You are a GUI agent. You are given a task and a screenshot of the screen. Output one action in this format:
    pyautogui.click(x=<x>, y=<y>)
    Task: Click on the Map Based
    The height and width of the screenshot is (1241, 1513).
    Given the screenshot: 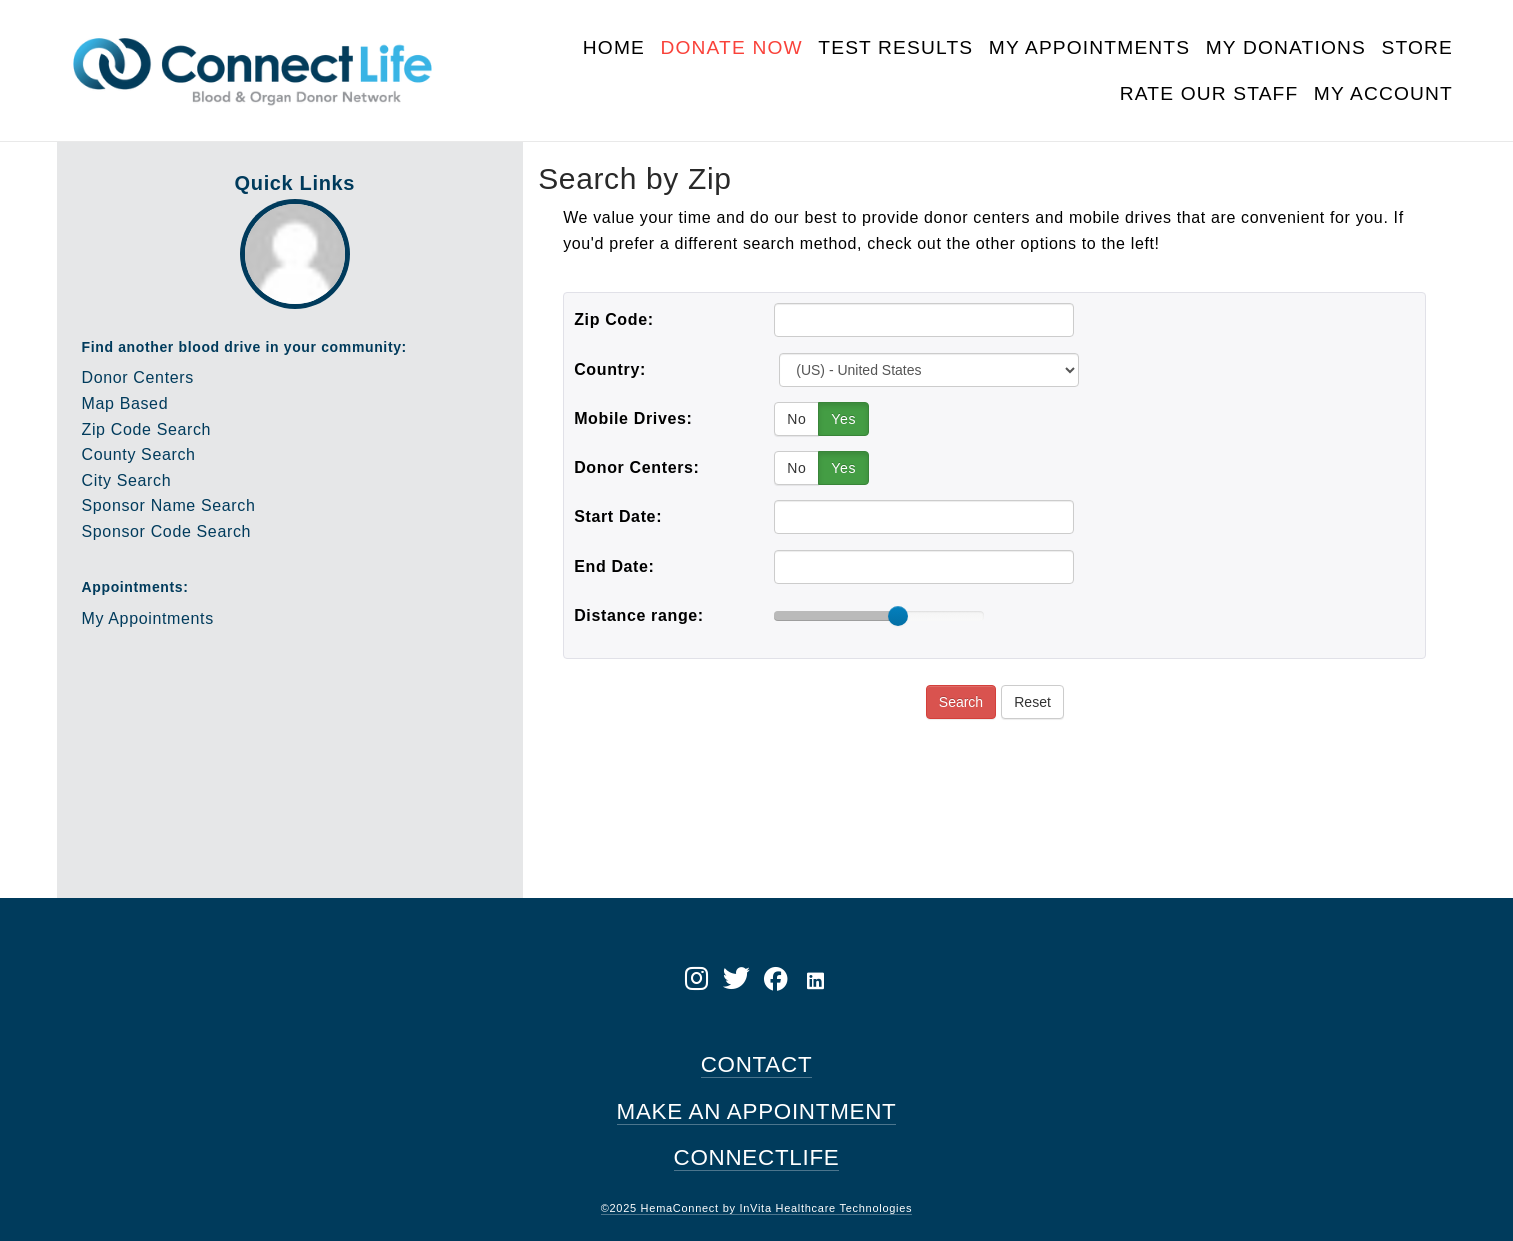 What is the action you would take?
    pyautogui.click(x=125, y=403)
    